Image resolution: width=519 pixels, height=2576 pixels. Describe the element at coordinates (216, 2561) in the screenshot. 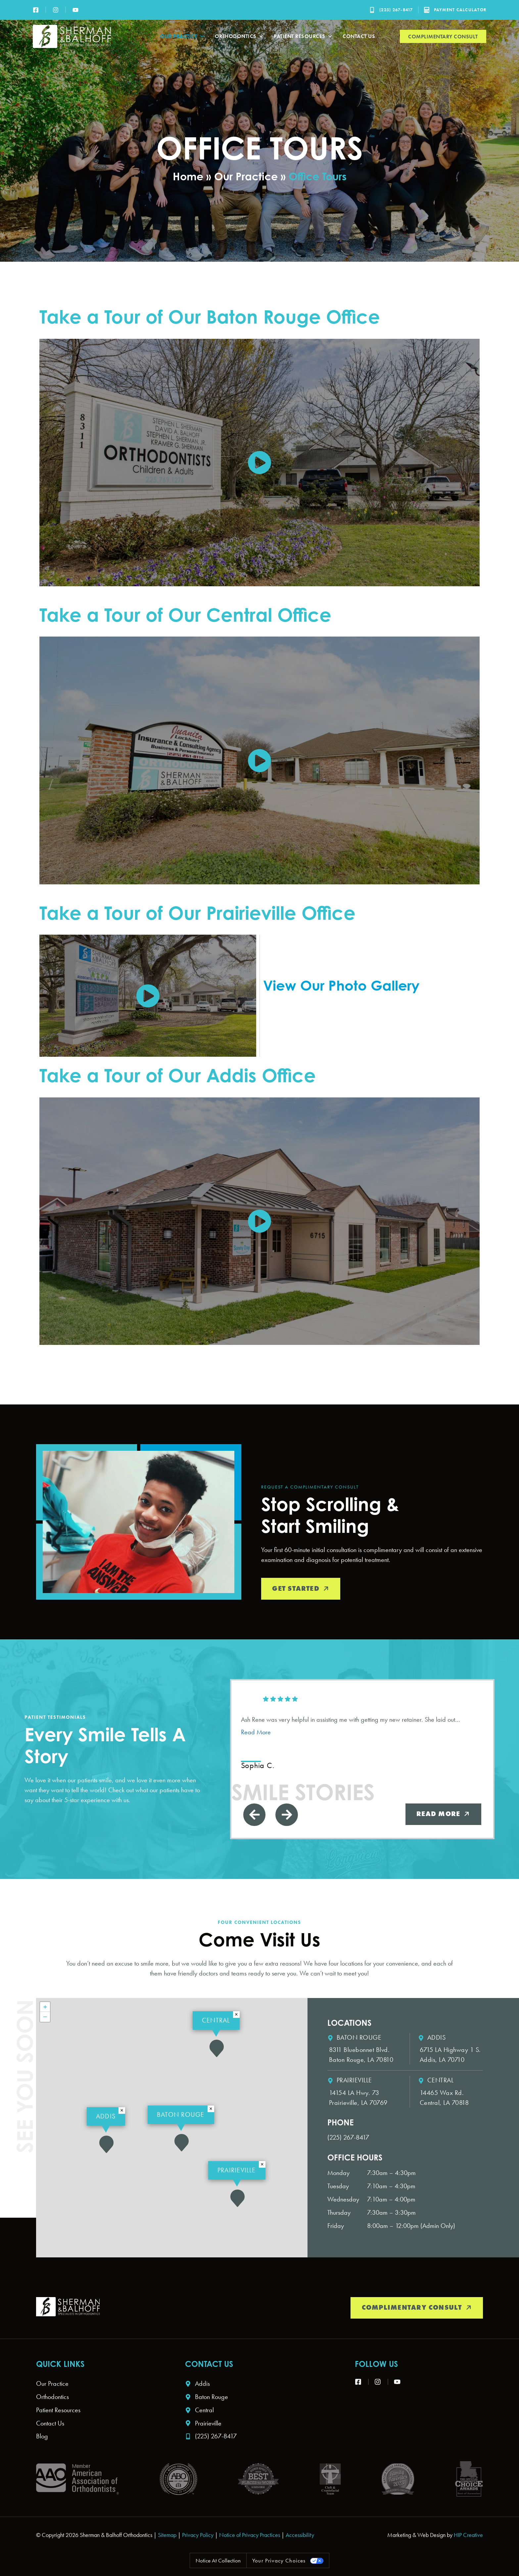

I see `Notice at collection` at that location.